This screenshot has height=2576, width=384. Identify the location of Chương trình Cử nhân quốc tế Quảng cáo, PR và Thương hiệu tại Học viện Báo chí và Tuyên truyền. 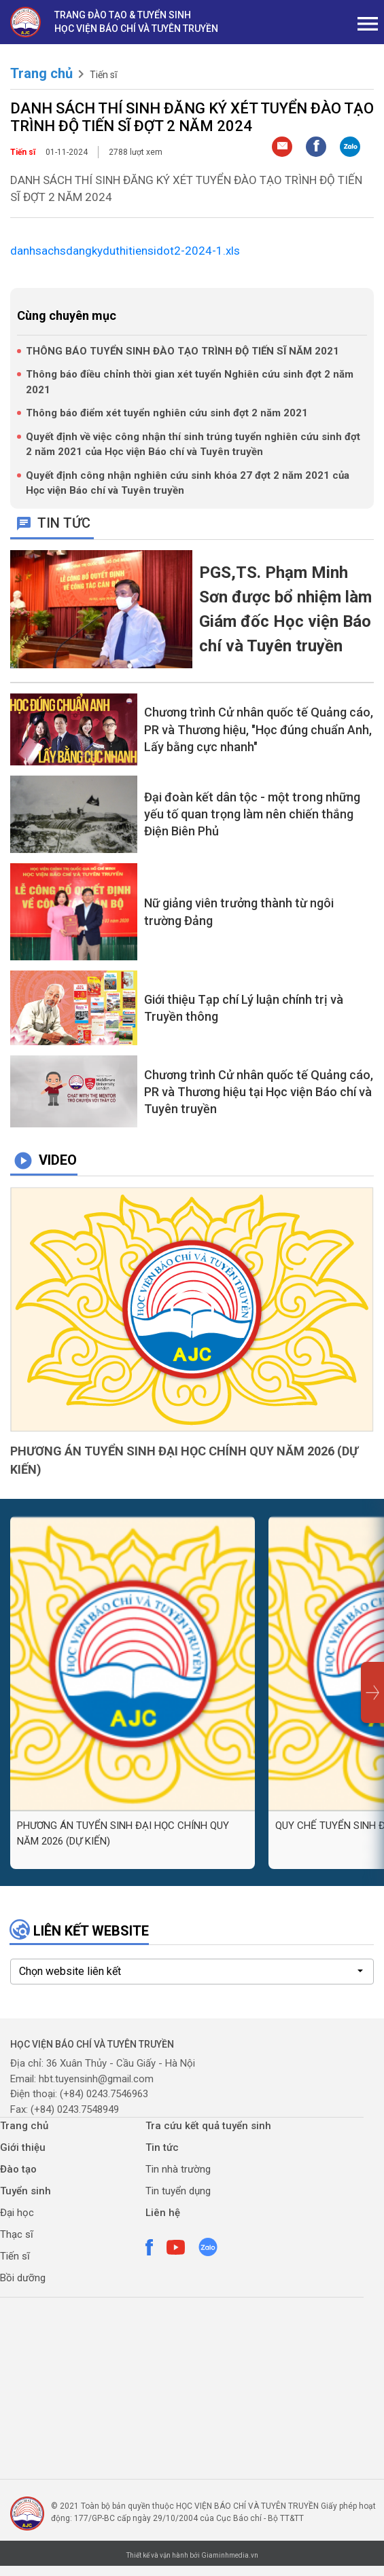
(258, 1092).